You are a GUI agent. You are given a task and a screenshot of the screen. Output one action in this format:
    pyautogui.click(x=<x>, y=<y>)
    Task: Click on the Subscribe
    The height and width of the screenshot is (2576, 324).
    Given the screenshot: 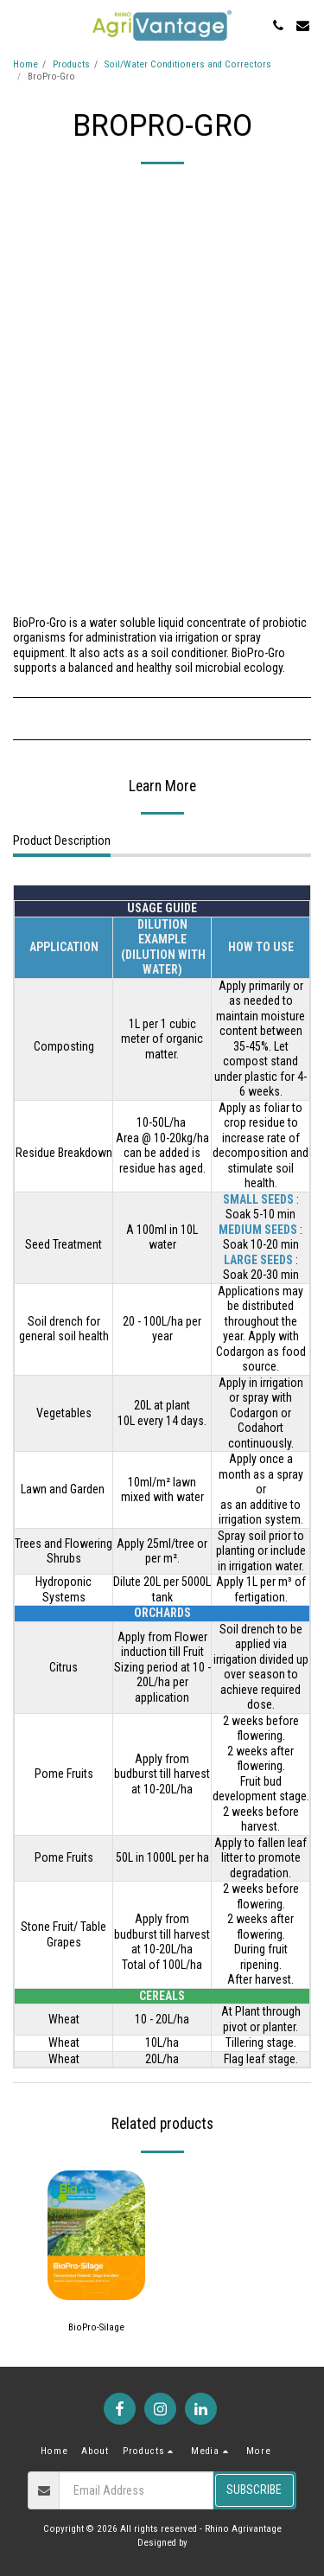 What is the action you would take?
    pyautogui.click(x=254, y=2489)
    